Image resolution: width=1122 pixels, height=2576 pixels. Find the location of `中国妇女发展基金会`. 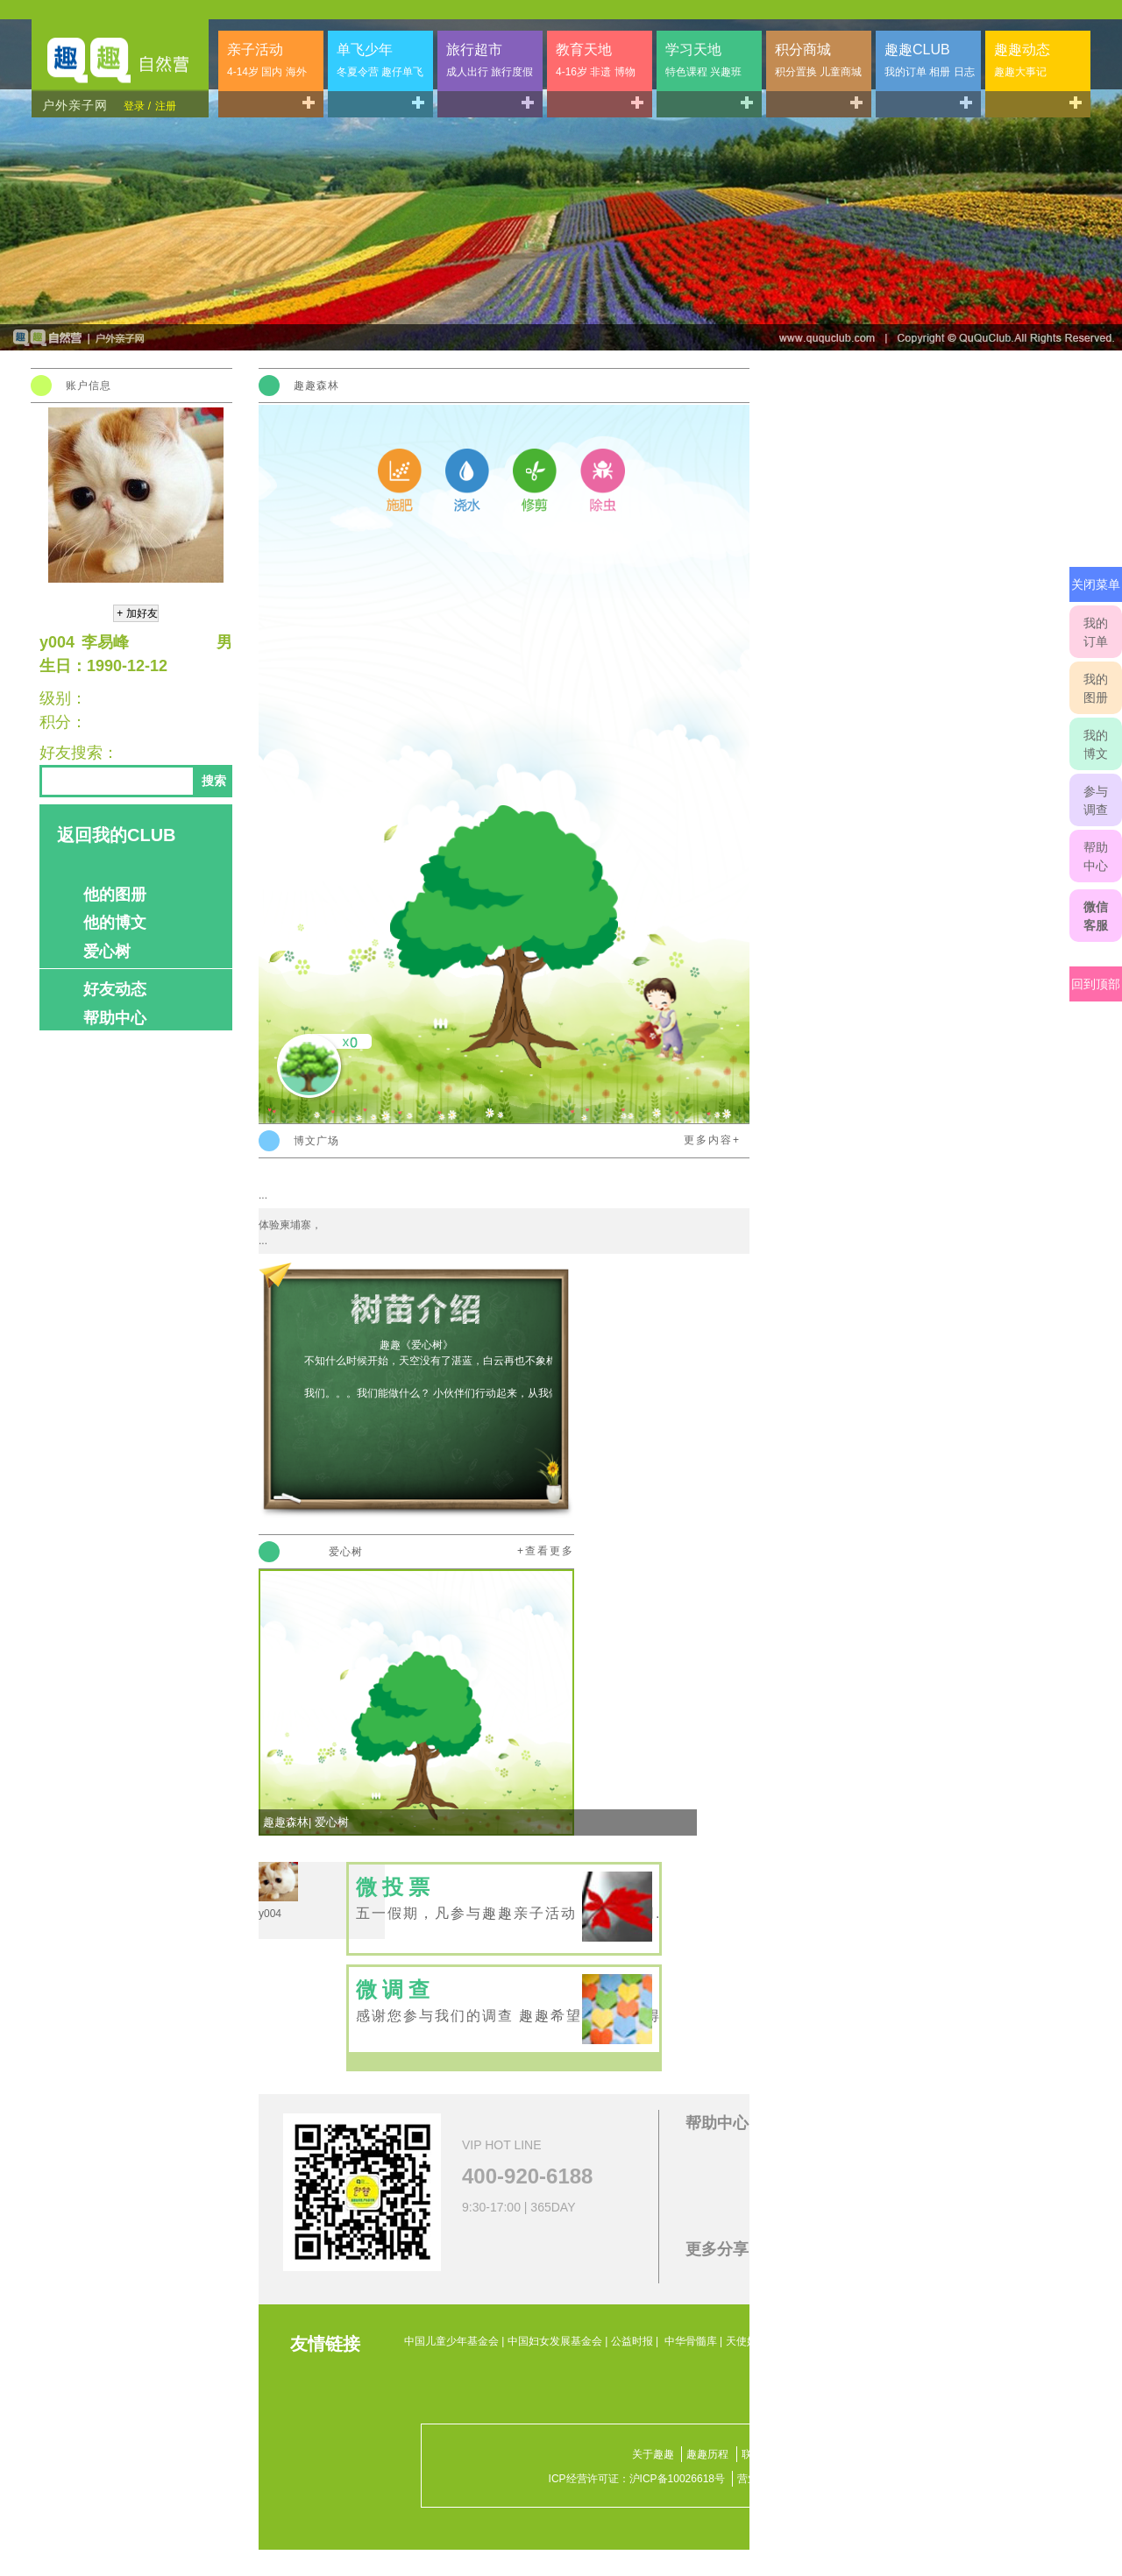

中国妇女发展基金会 is located at coordinates (555, 2341).